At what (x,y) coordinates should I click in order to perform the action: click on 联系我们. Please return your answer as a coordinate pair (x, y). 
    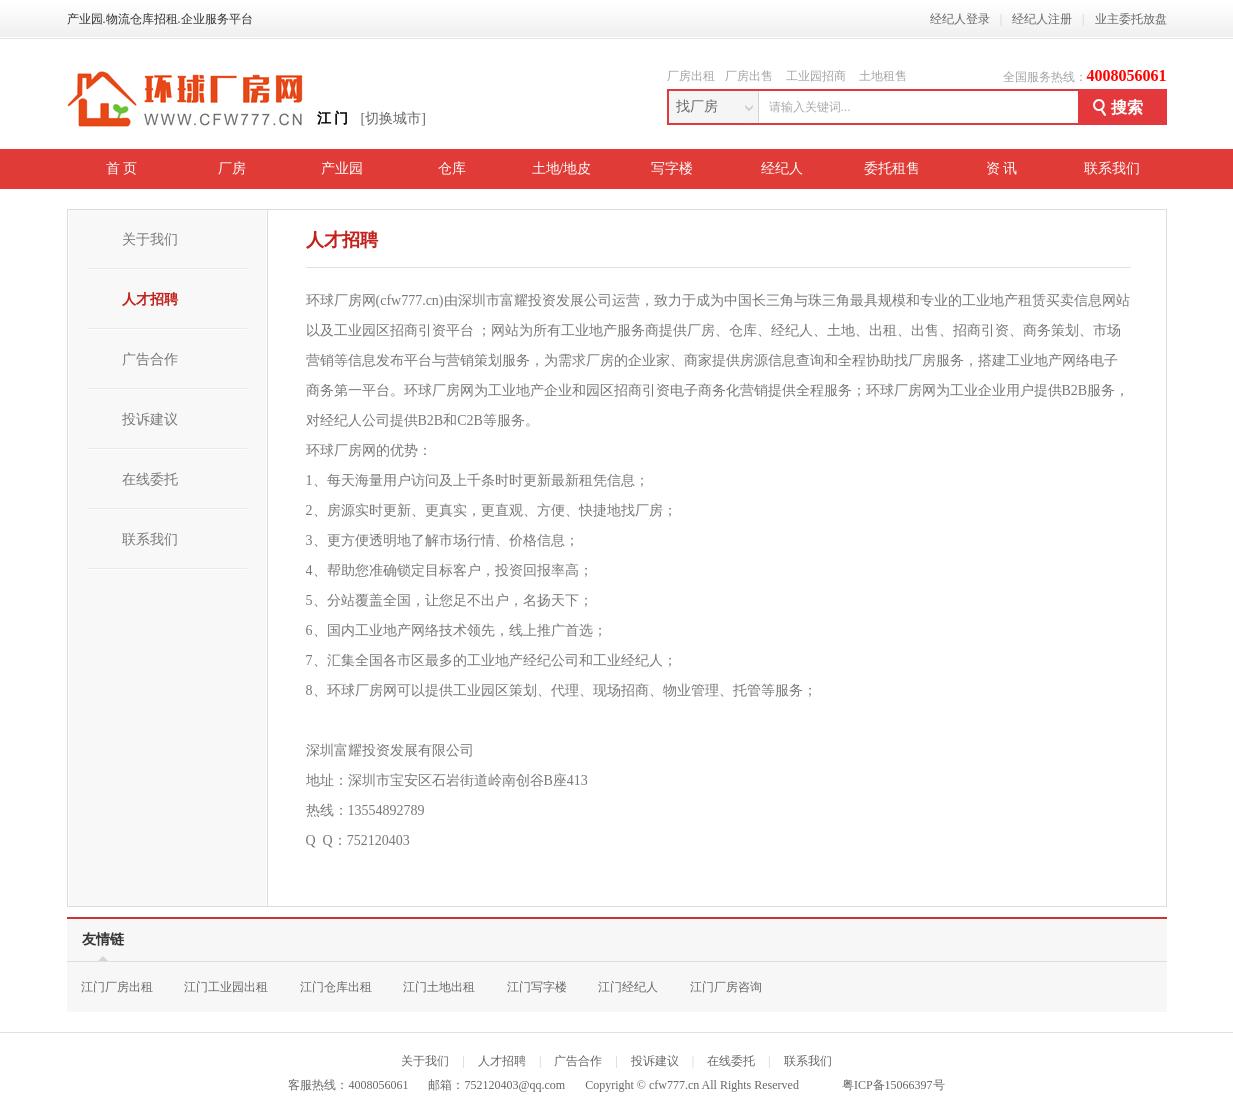
    Looking at the image, I should click on (1112, 168).